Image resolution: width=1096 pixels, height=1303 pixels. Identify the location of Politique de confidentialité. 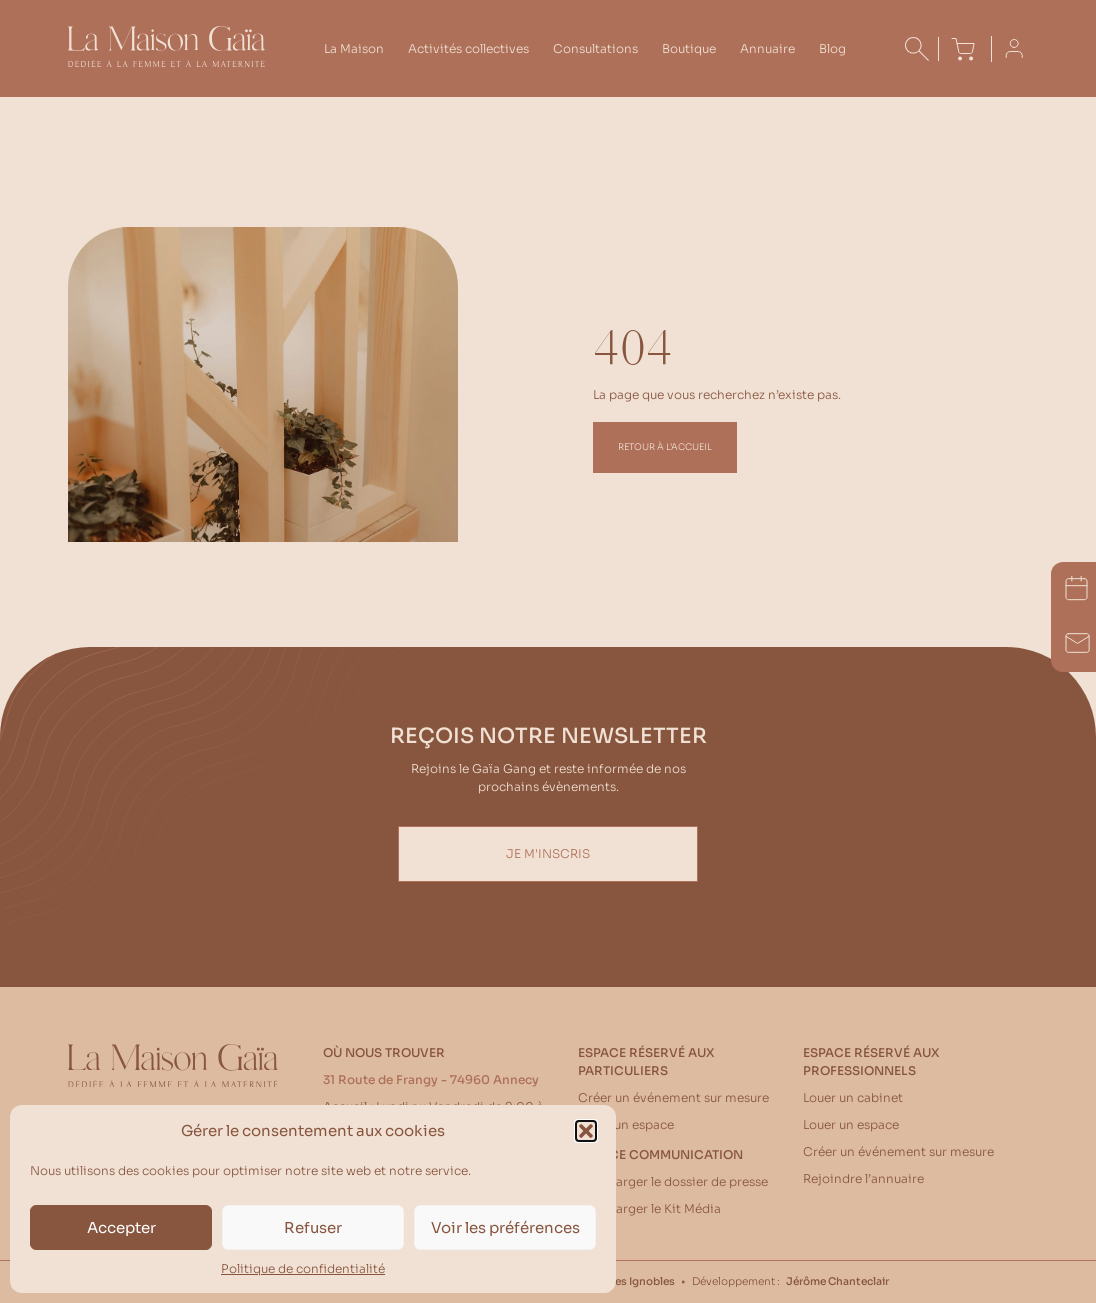
(303, 1268).